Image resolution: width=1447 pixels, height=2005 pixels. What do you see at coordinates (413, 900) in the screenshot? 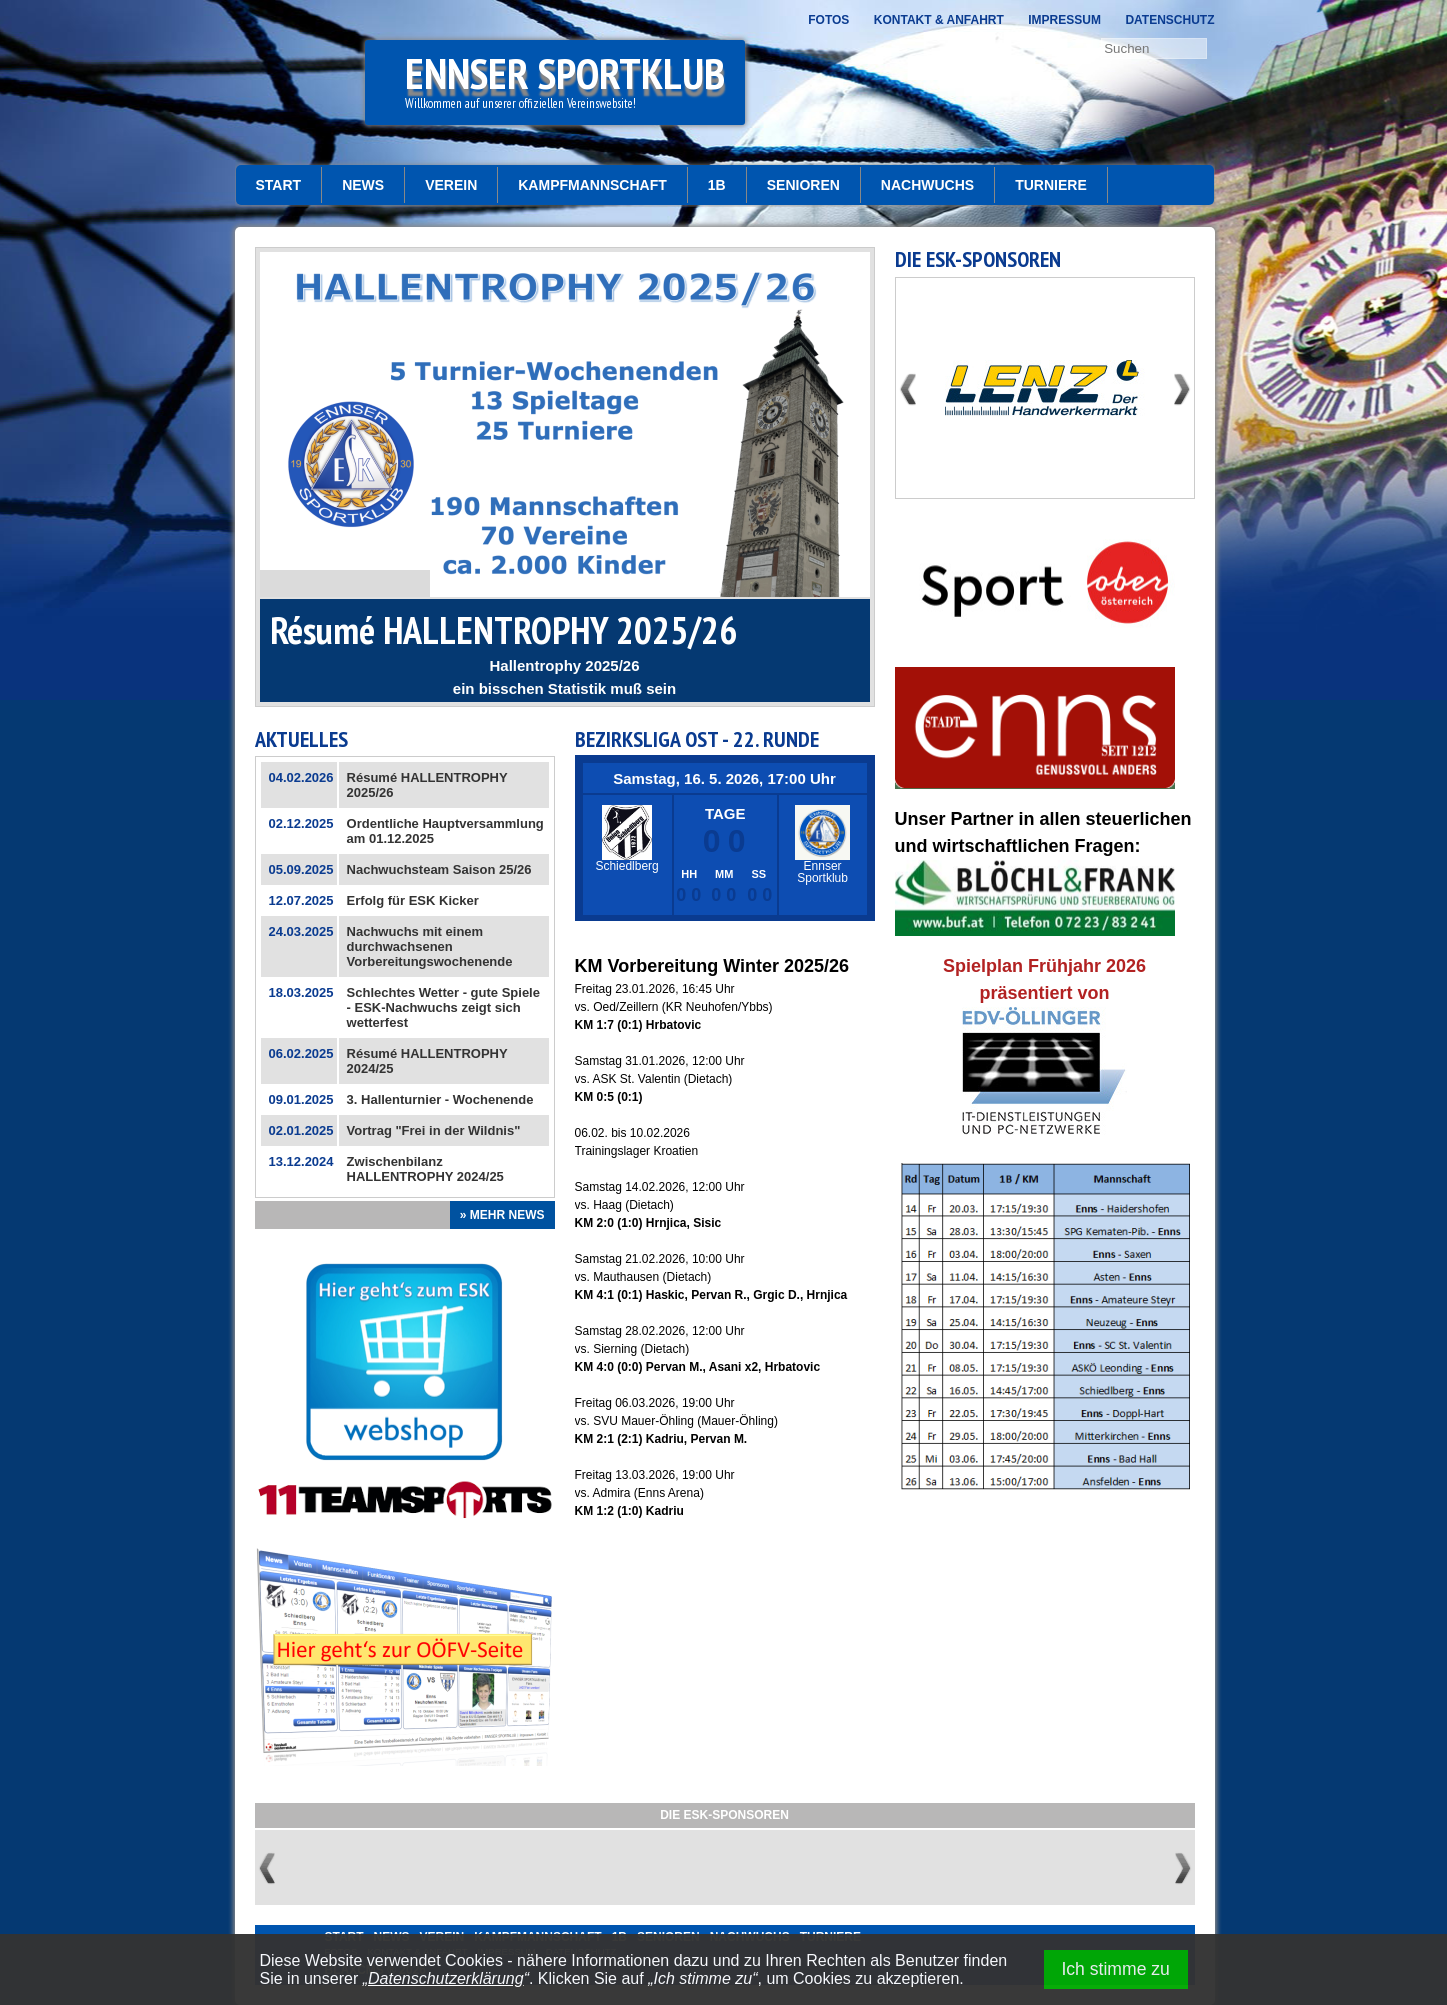
I see `Erfolg für ESK Kicker` at bounding box center [413, 900].